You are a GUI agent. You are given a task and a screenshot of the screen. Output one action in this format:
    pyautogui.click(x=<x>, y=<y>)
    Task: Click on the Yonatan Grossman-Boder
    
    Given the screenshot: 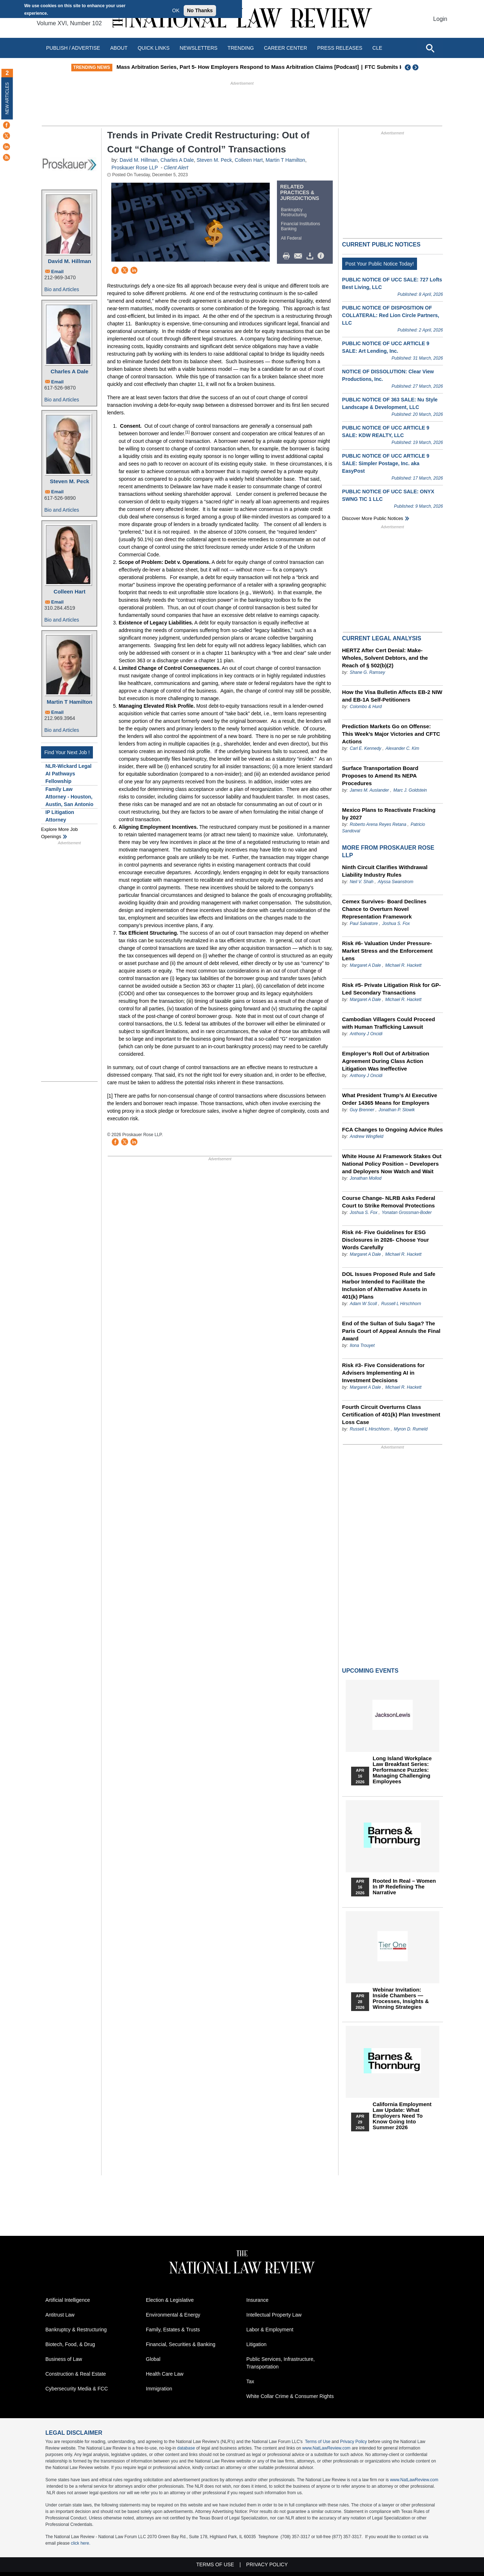 What is the action you would take?
    pyautogui.click(x=407, y=1212)
    